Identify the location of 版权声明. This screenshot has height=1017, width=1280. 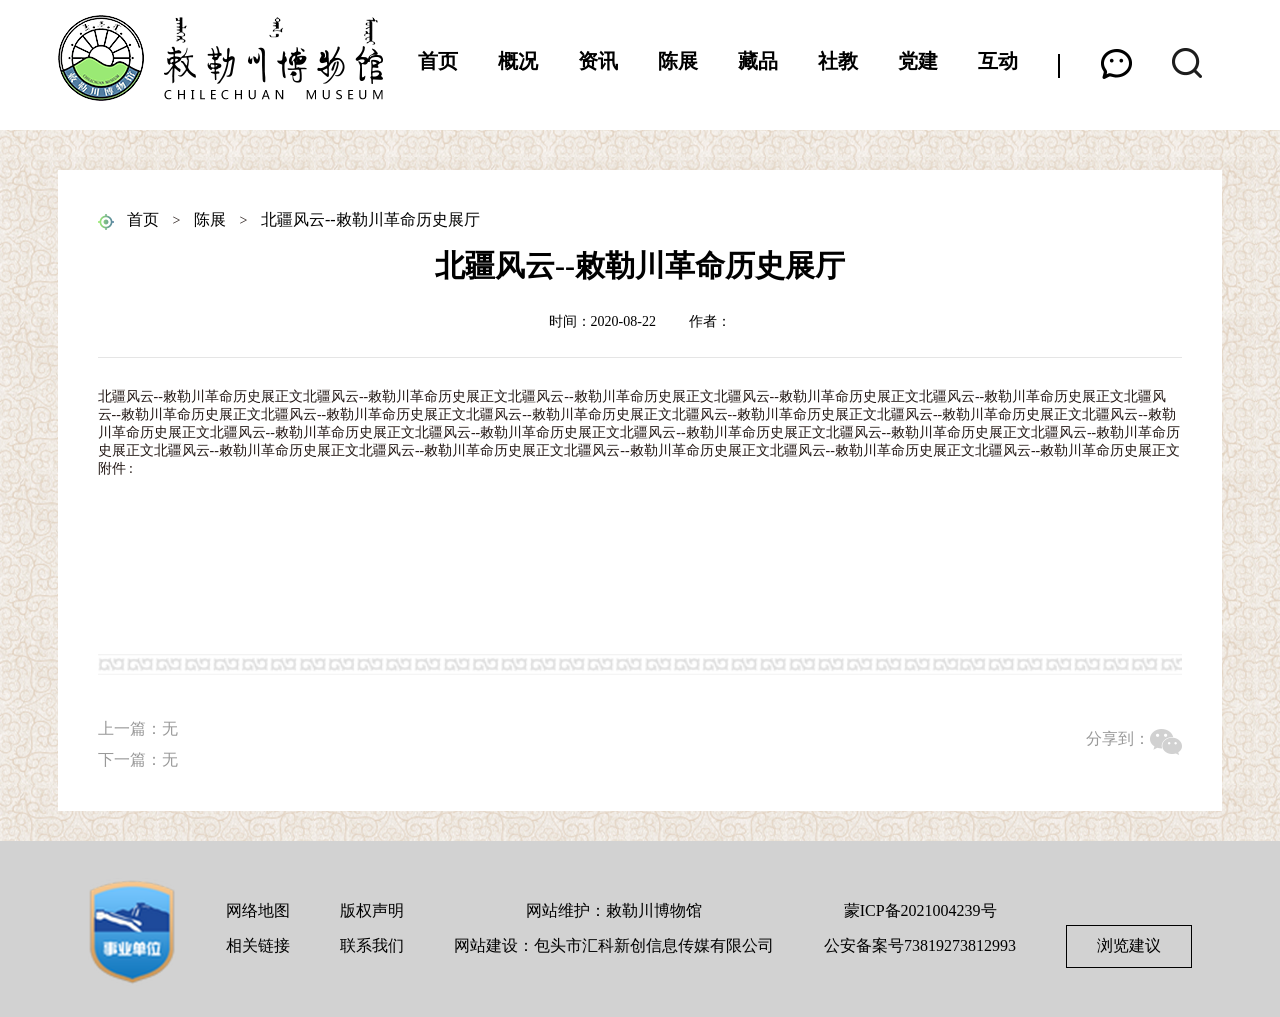
(372, 910).